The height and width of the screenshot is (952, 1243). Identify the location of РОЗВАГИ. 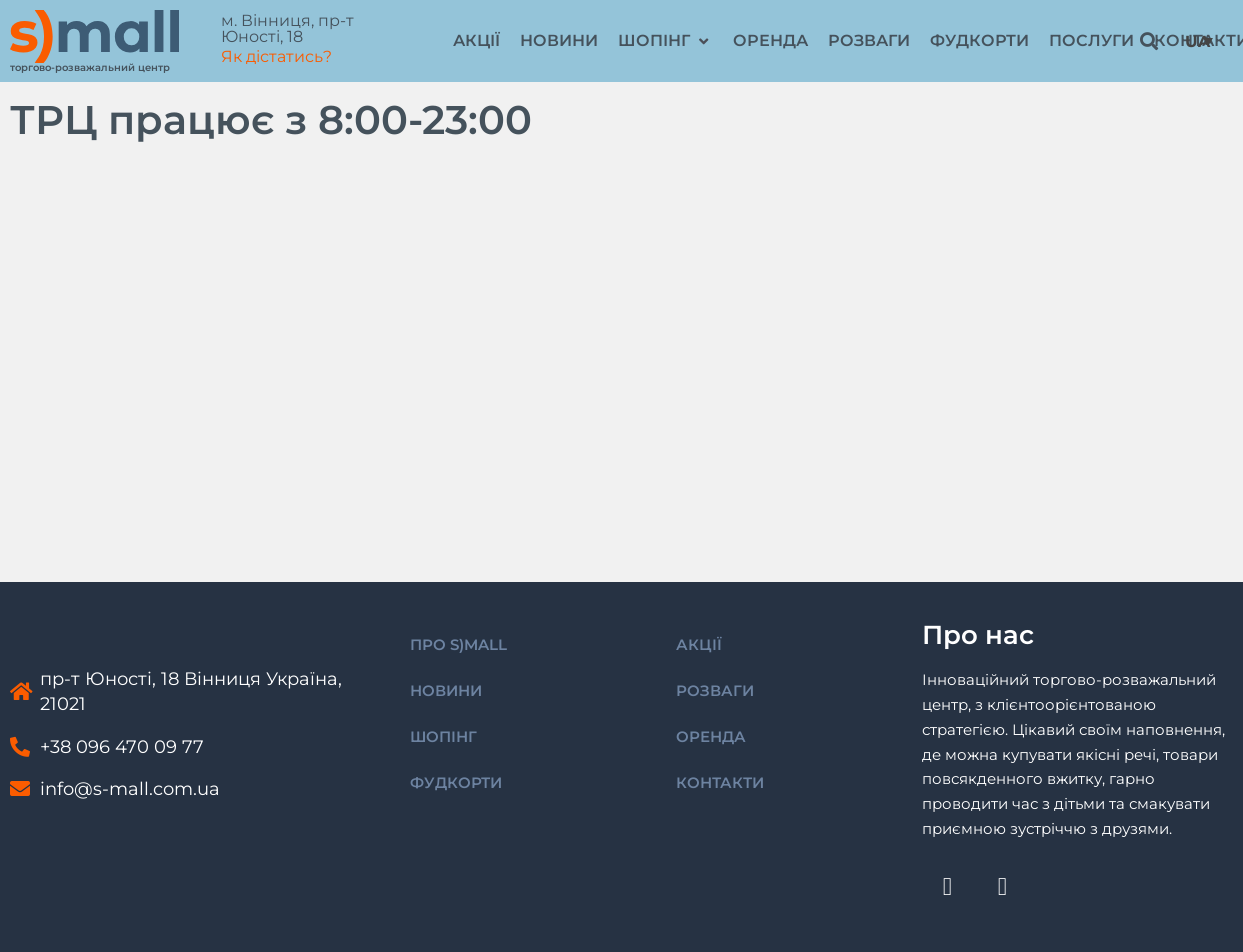
(715, 690).